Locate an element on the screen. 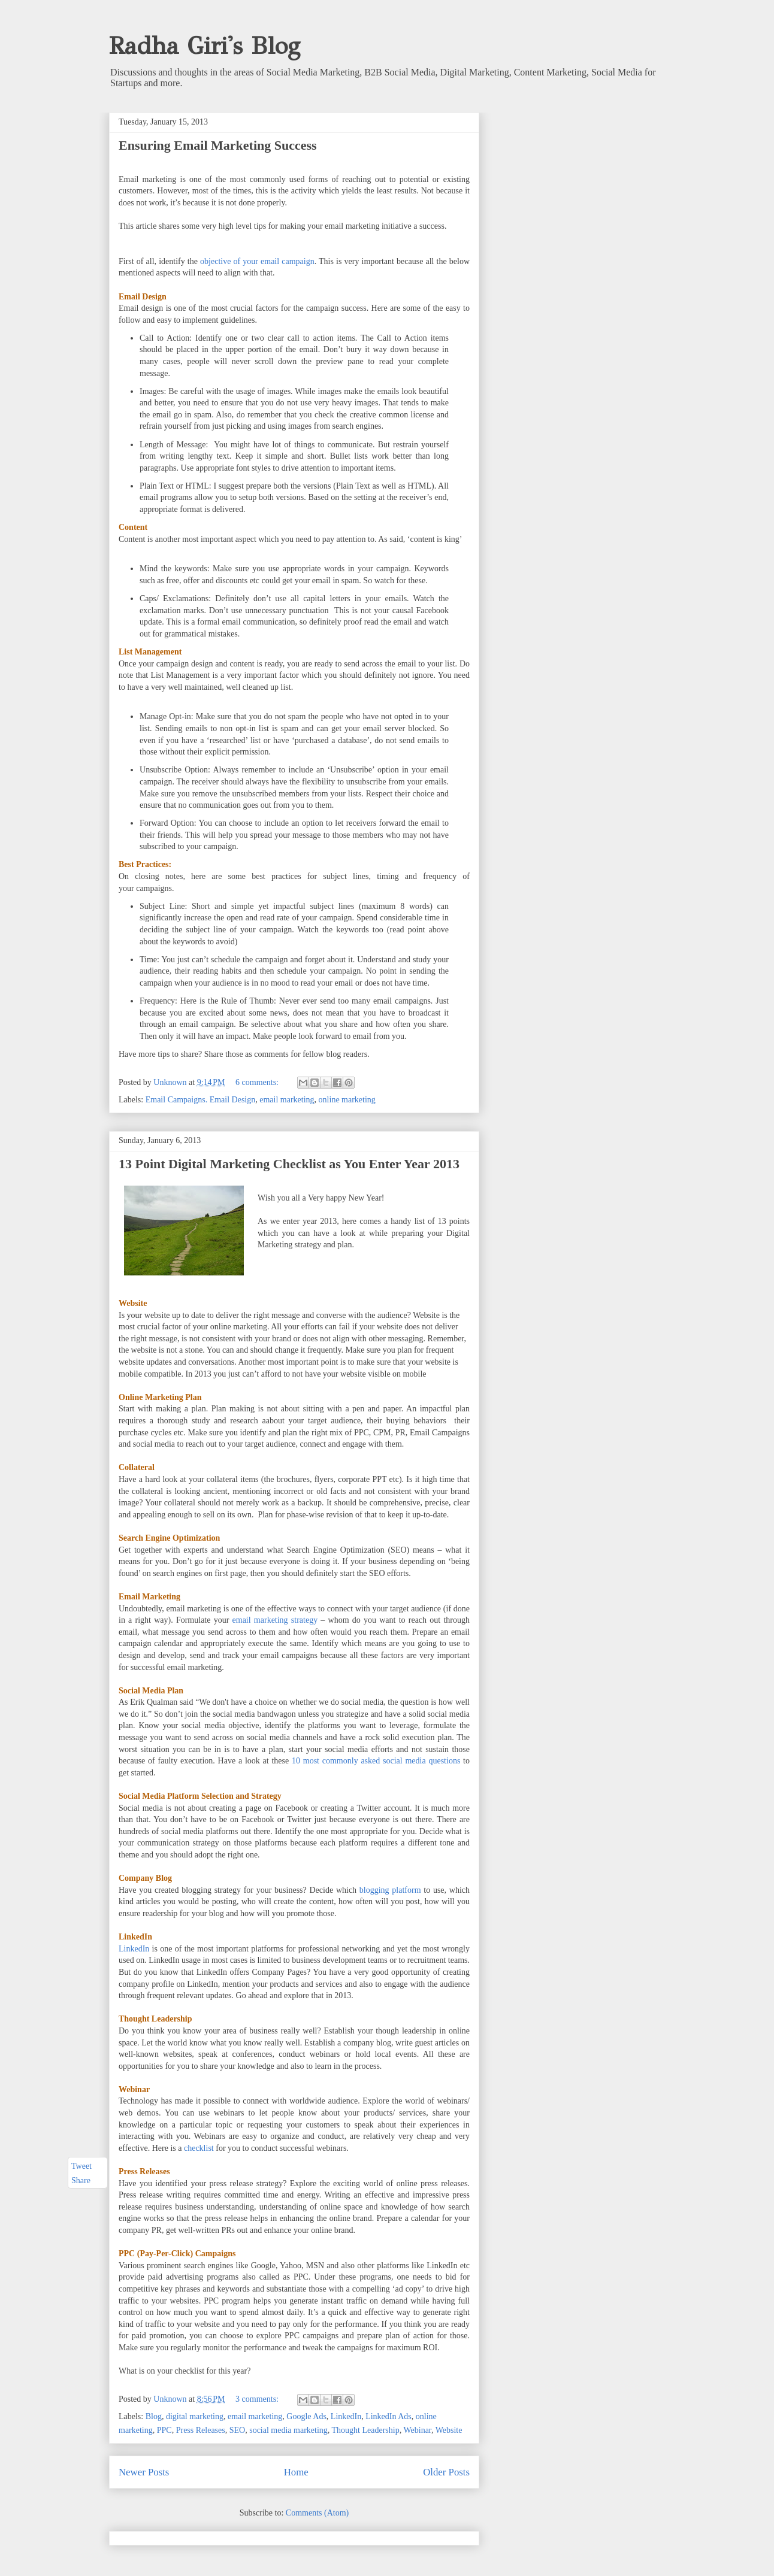 This screenshot has width=774, height=2576. Home is located at coordinates (296, 2472).